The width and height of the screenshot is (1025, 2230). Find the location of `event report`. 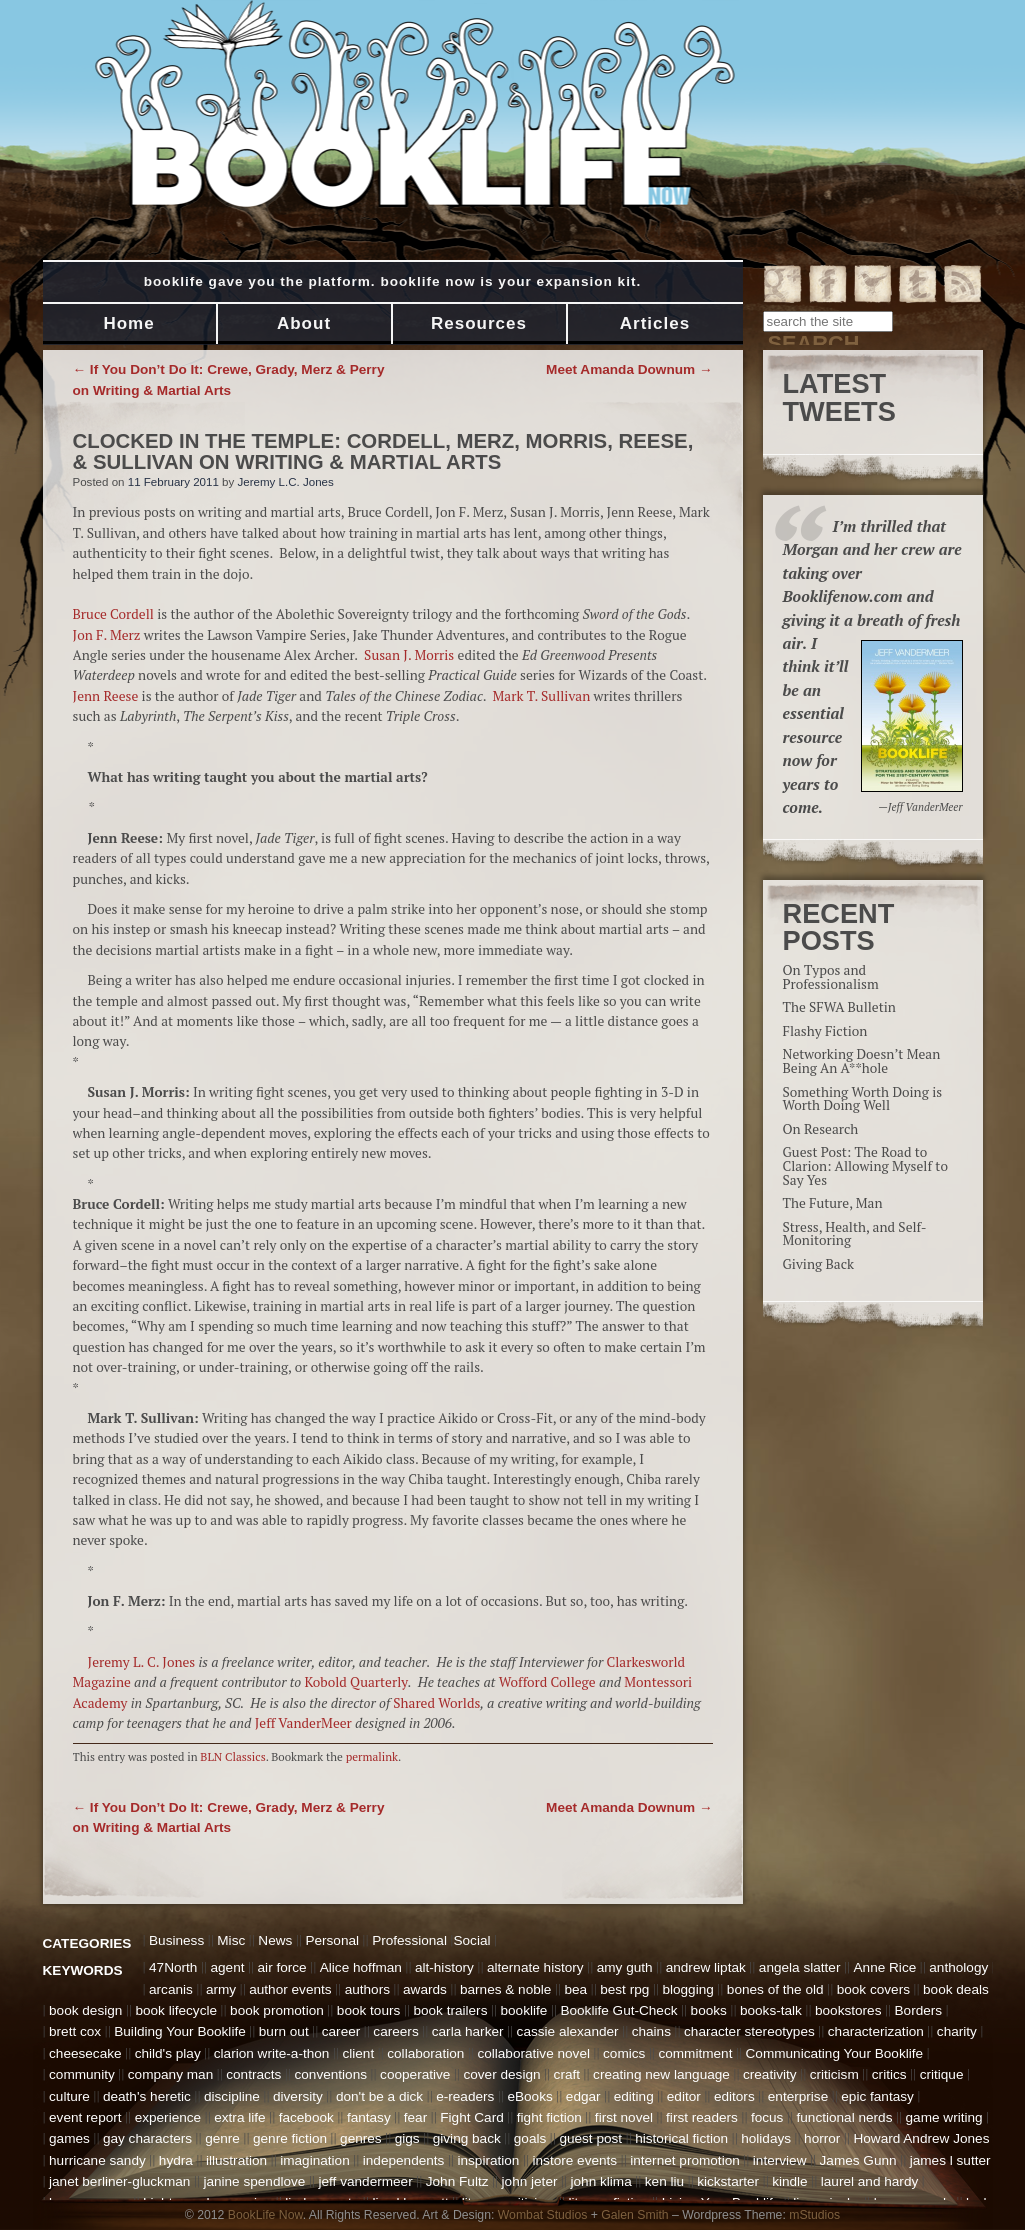

event report is located at coordinates (85, 2117).